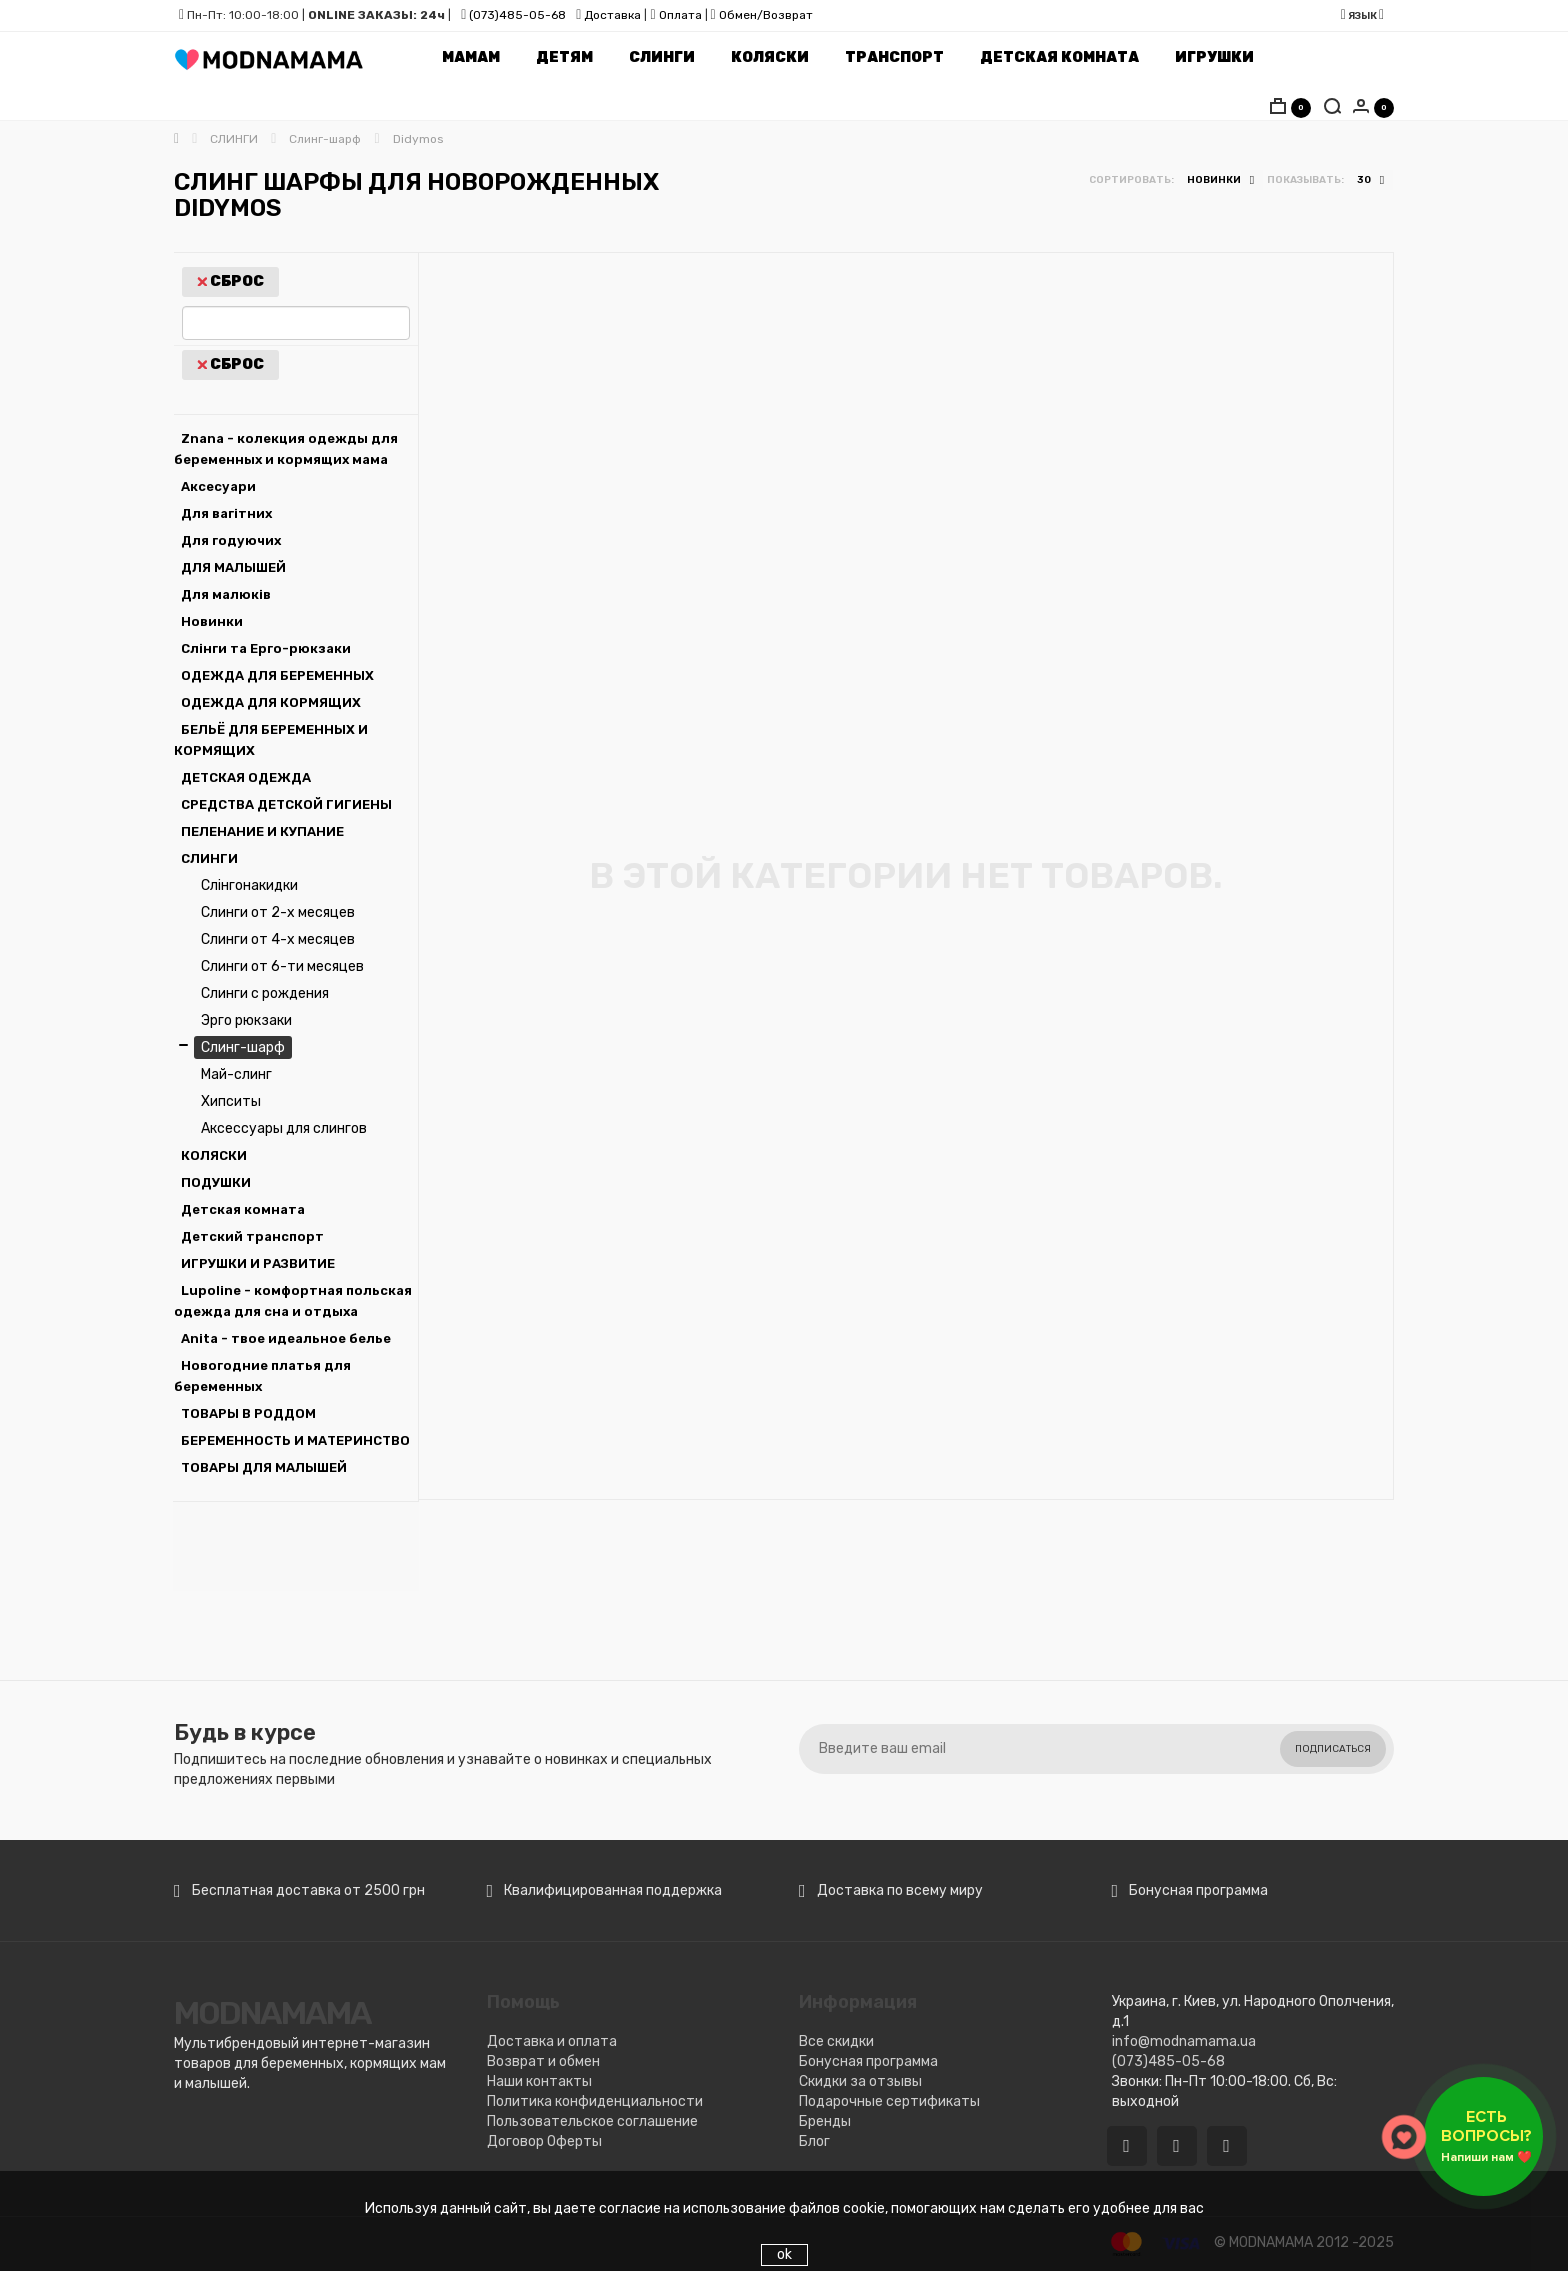 The height and width of the screenshot is (2271, 1568). I want to click on Бренды, so click(825, 2121).